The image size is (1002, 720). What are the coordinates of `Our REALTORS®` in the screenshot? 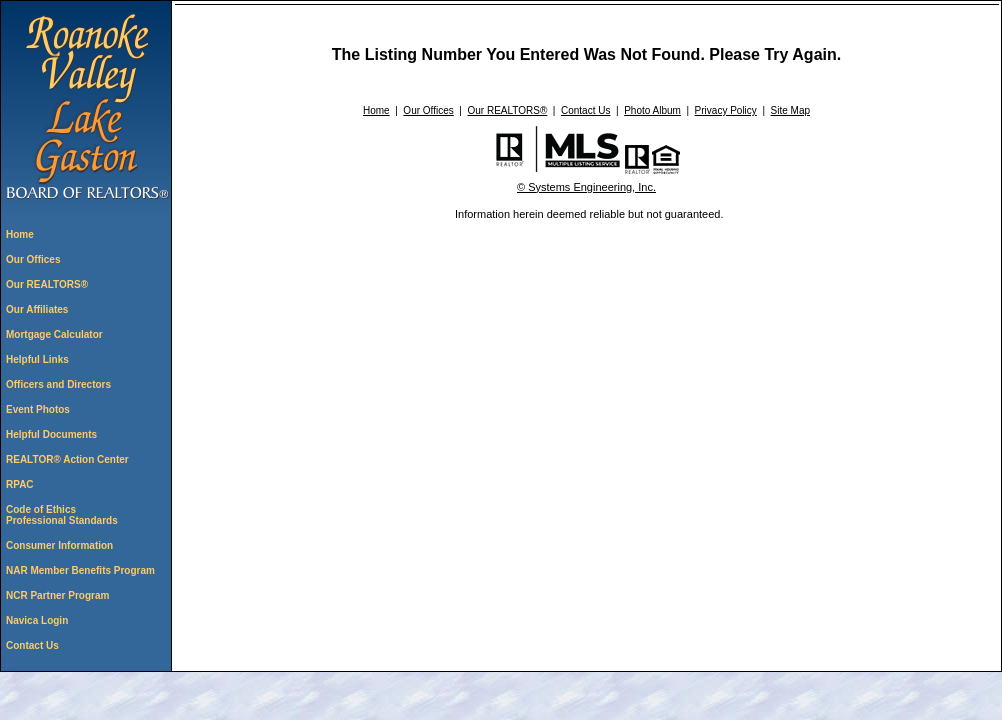 It's located at (47, 284).